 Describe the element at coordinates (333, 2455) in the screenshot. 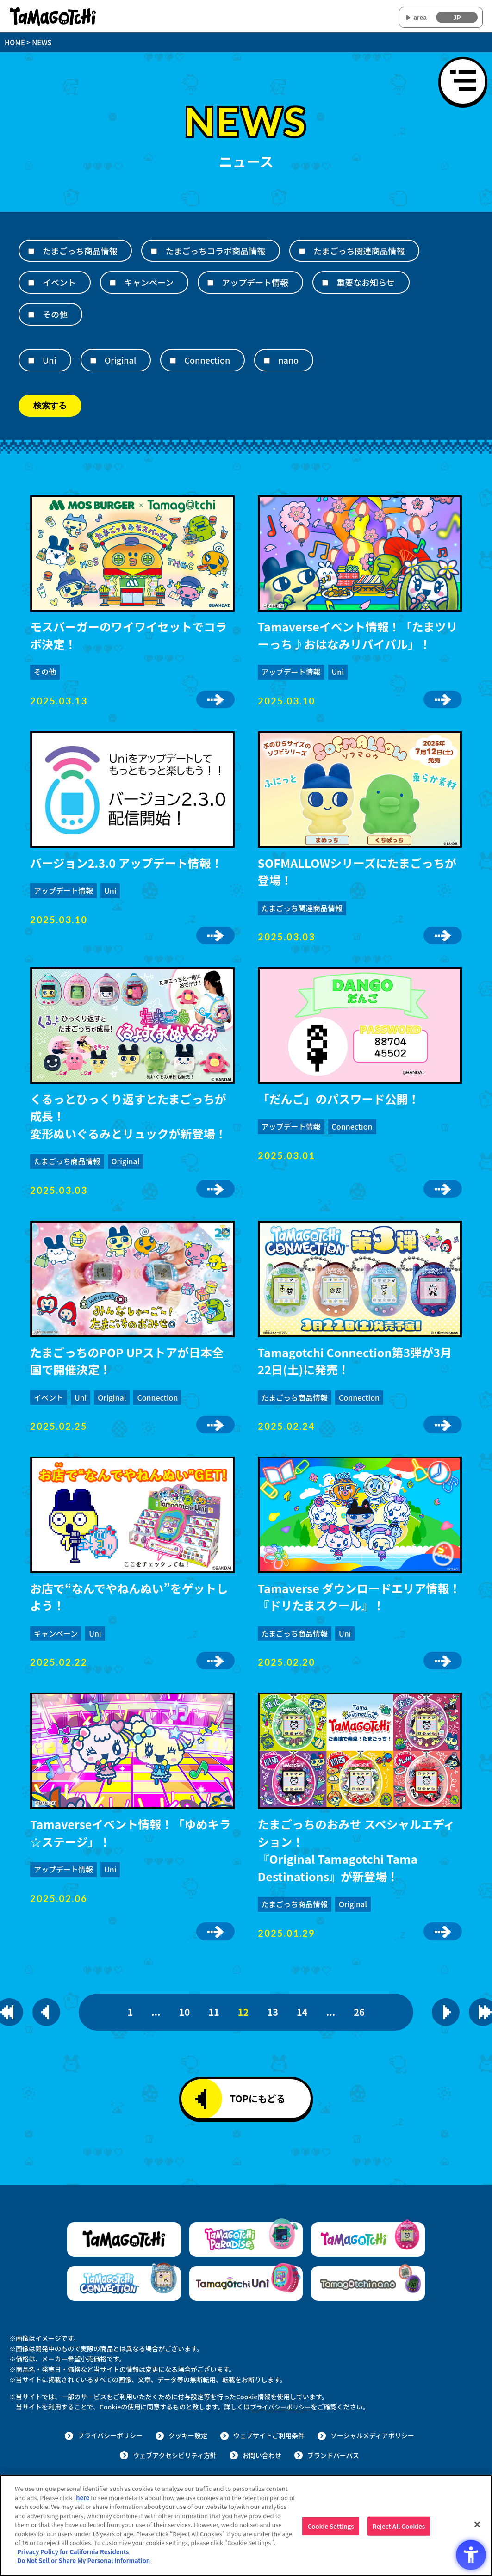

I see `ブランドパーパス [ブランドパーパス - Open in New Tab]` at that location.